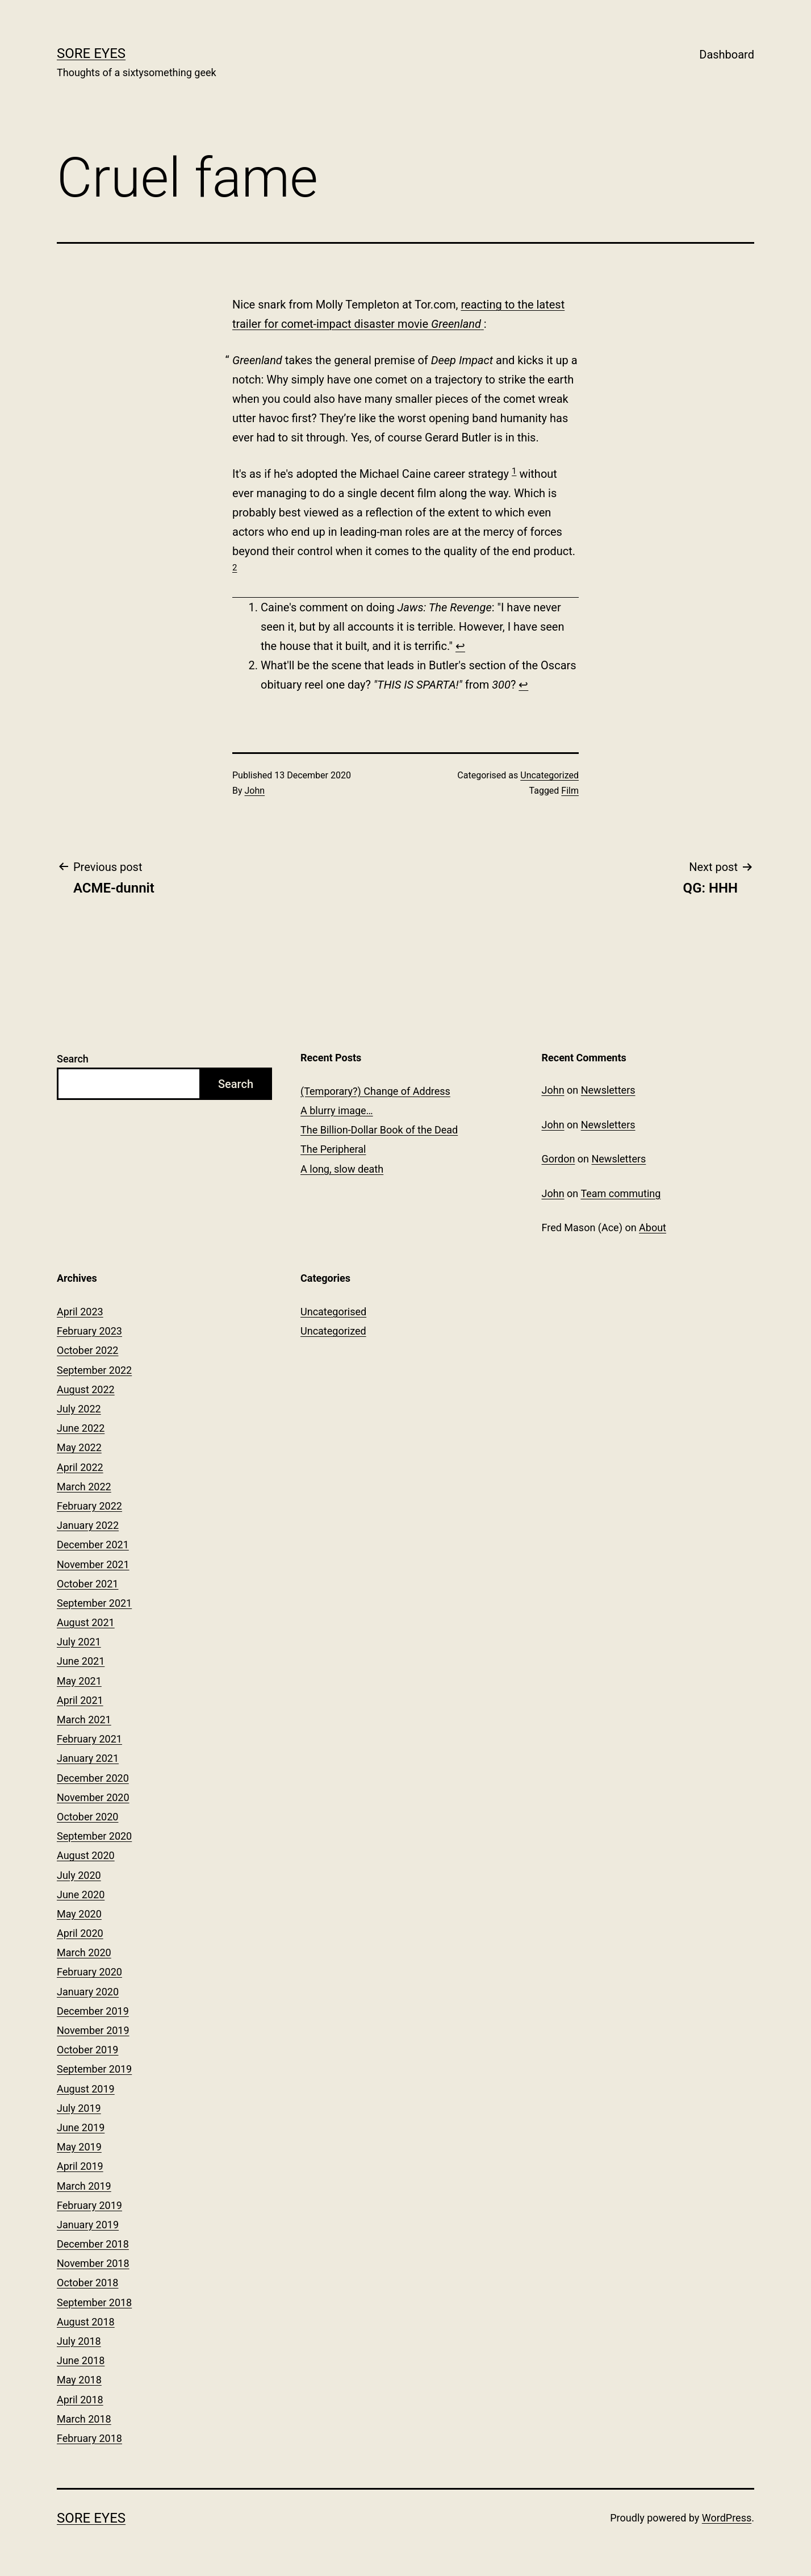 The width and height of the screenshot is (811, 2576). What do you see at coordinates (88, 1758) in the screenshot?
I see `January 2021` at bounding box center [88, 1758].